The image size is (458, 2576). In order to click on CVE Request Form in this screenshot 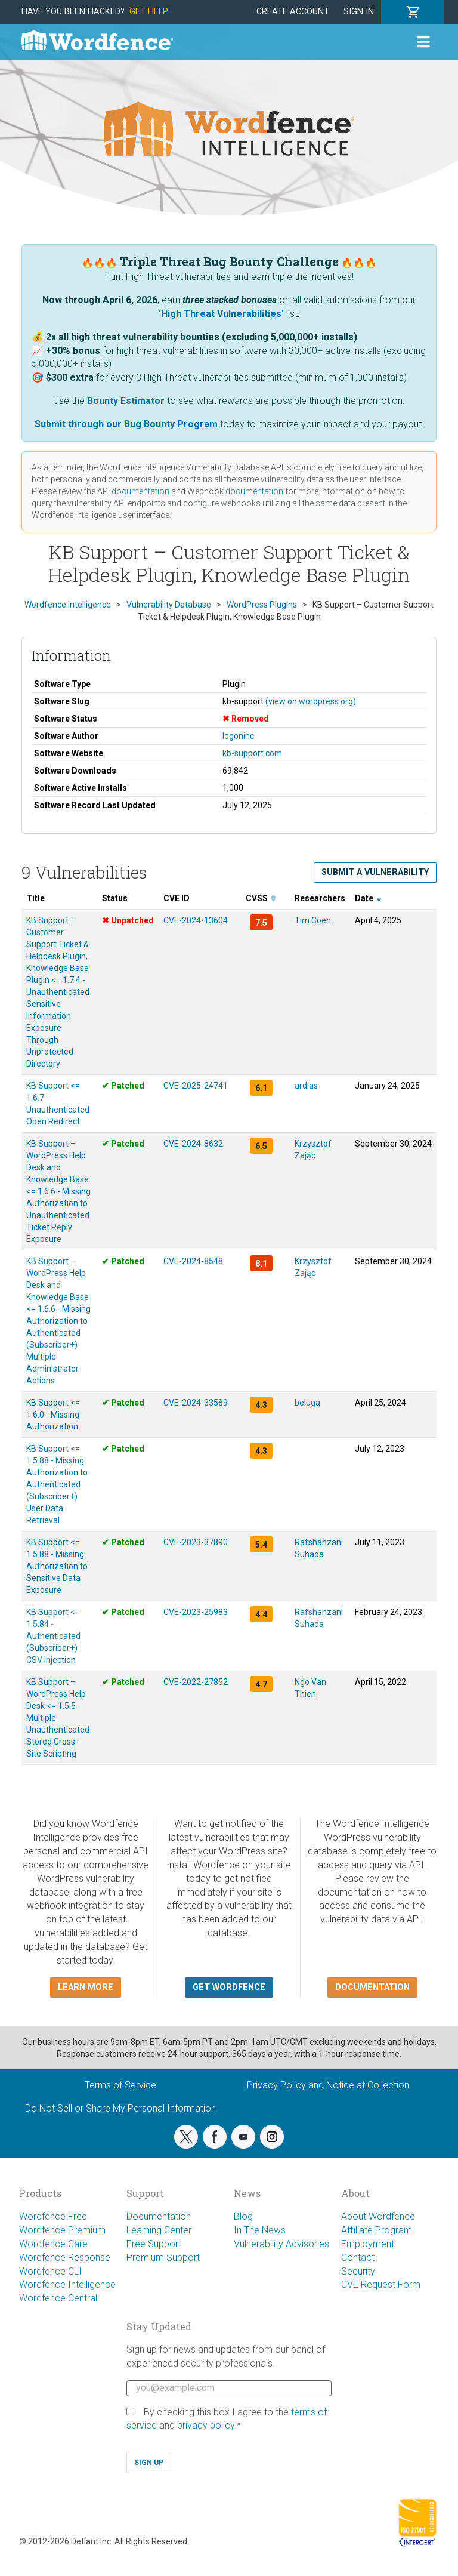, I will do `click(380, 2284)`.